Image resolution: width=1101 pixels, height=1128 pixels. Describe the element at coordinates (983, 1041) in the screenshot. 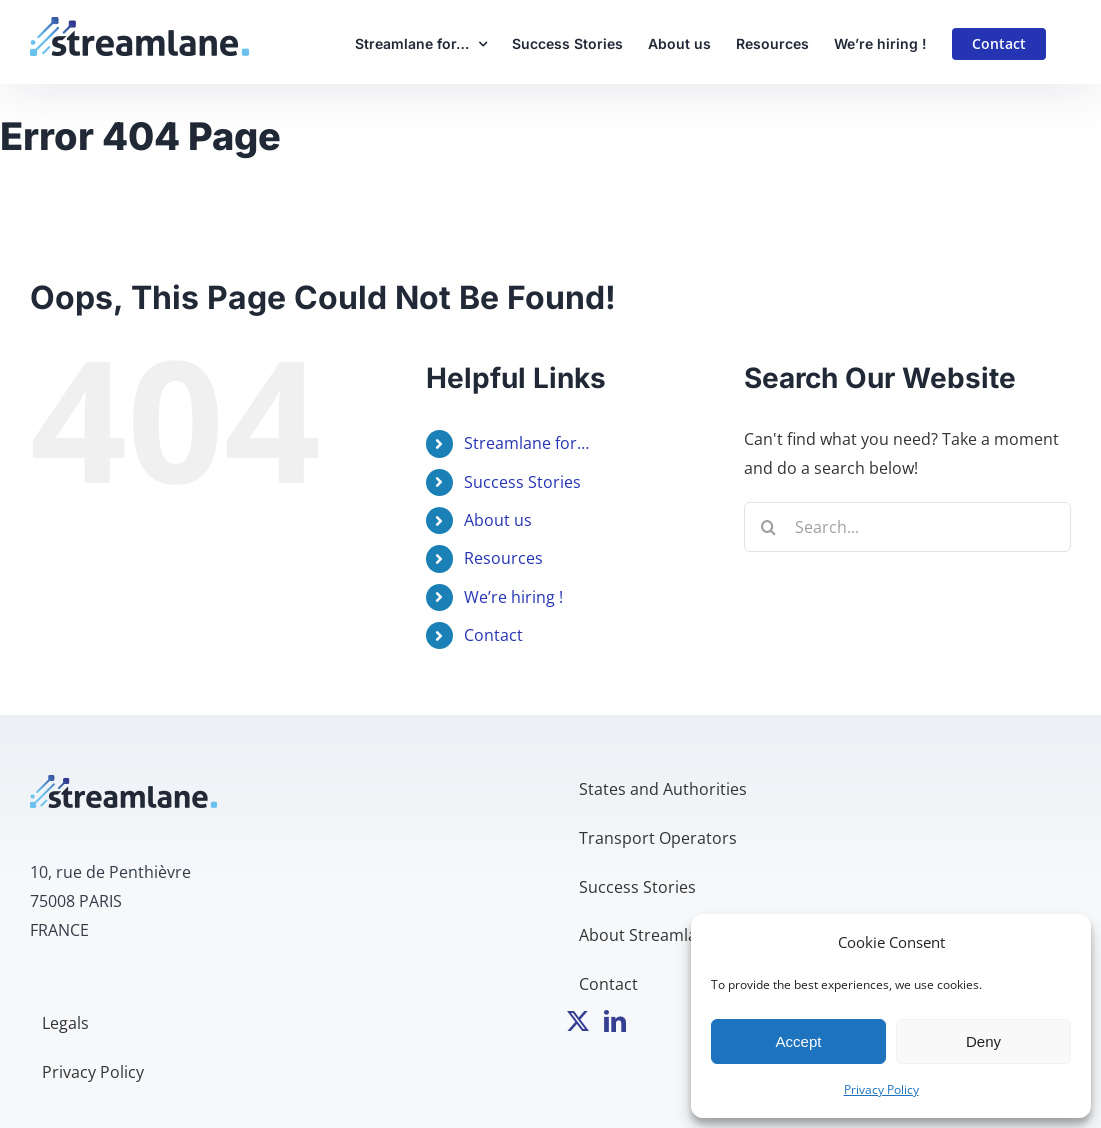

I see `Deny` at that location.